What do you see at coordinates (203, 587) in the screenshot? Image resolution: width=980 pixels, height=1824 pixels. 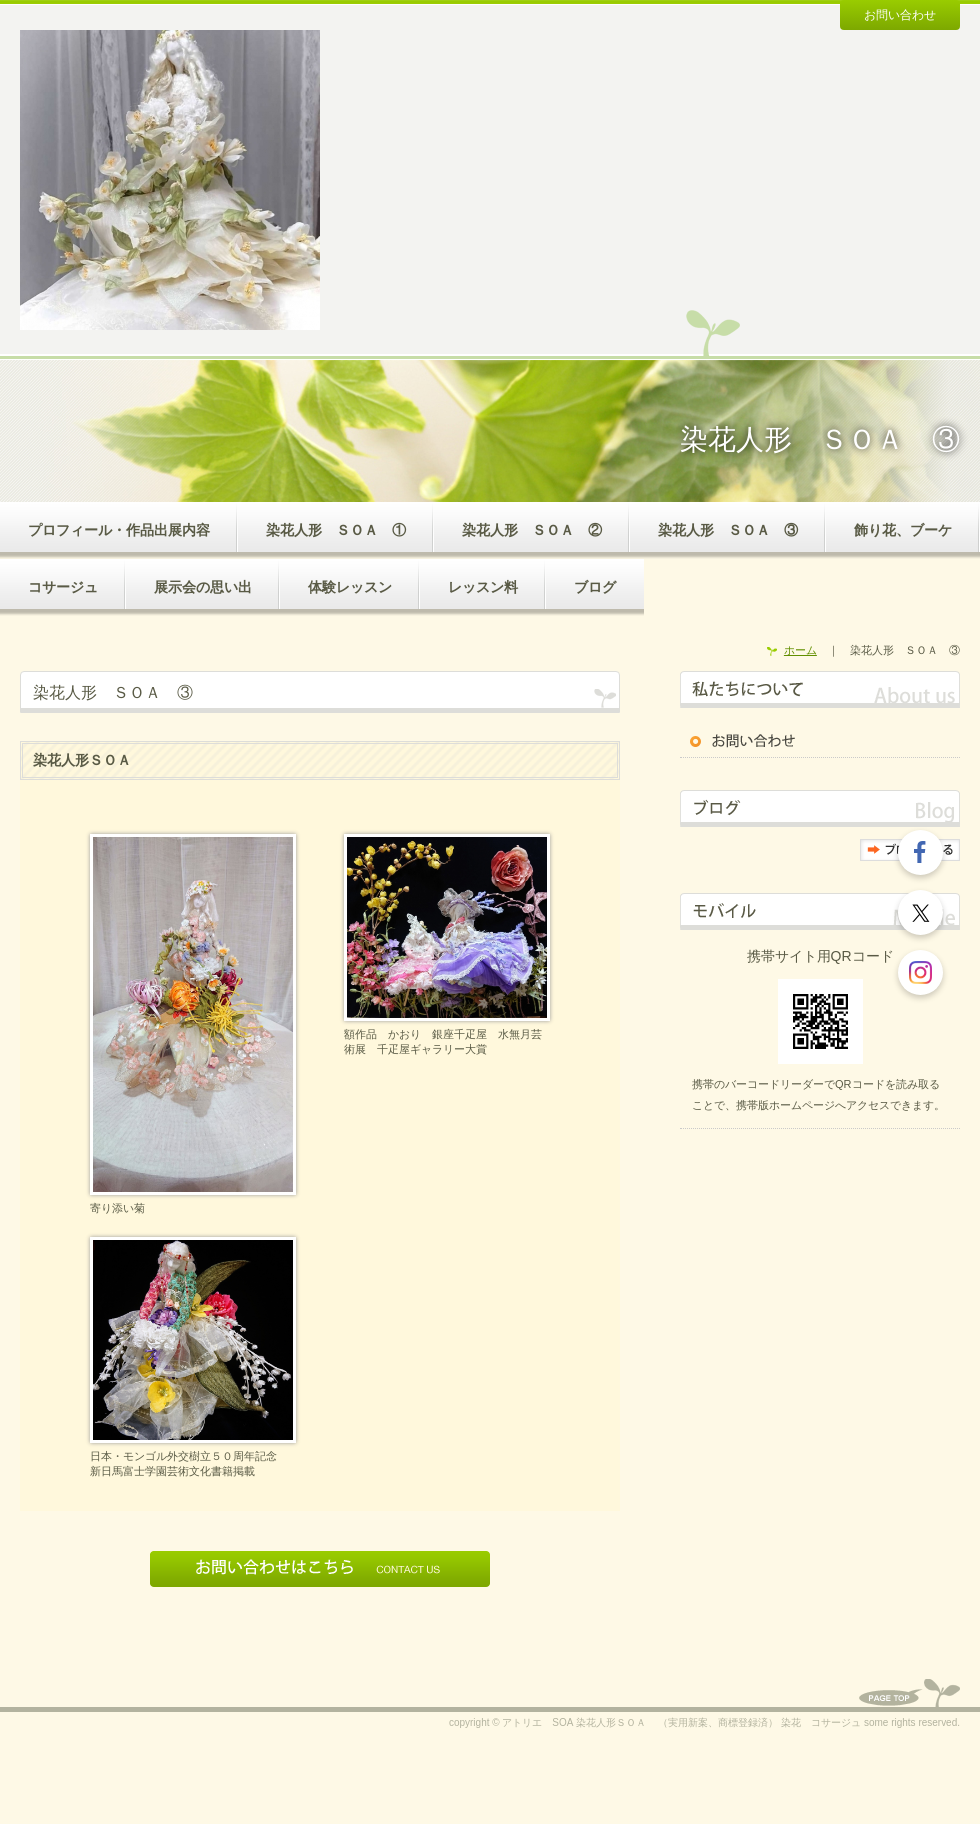 I see `展示会の思い出` at bounding box center [203, 587].